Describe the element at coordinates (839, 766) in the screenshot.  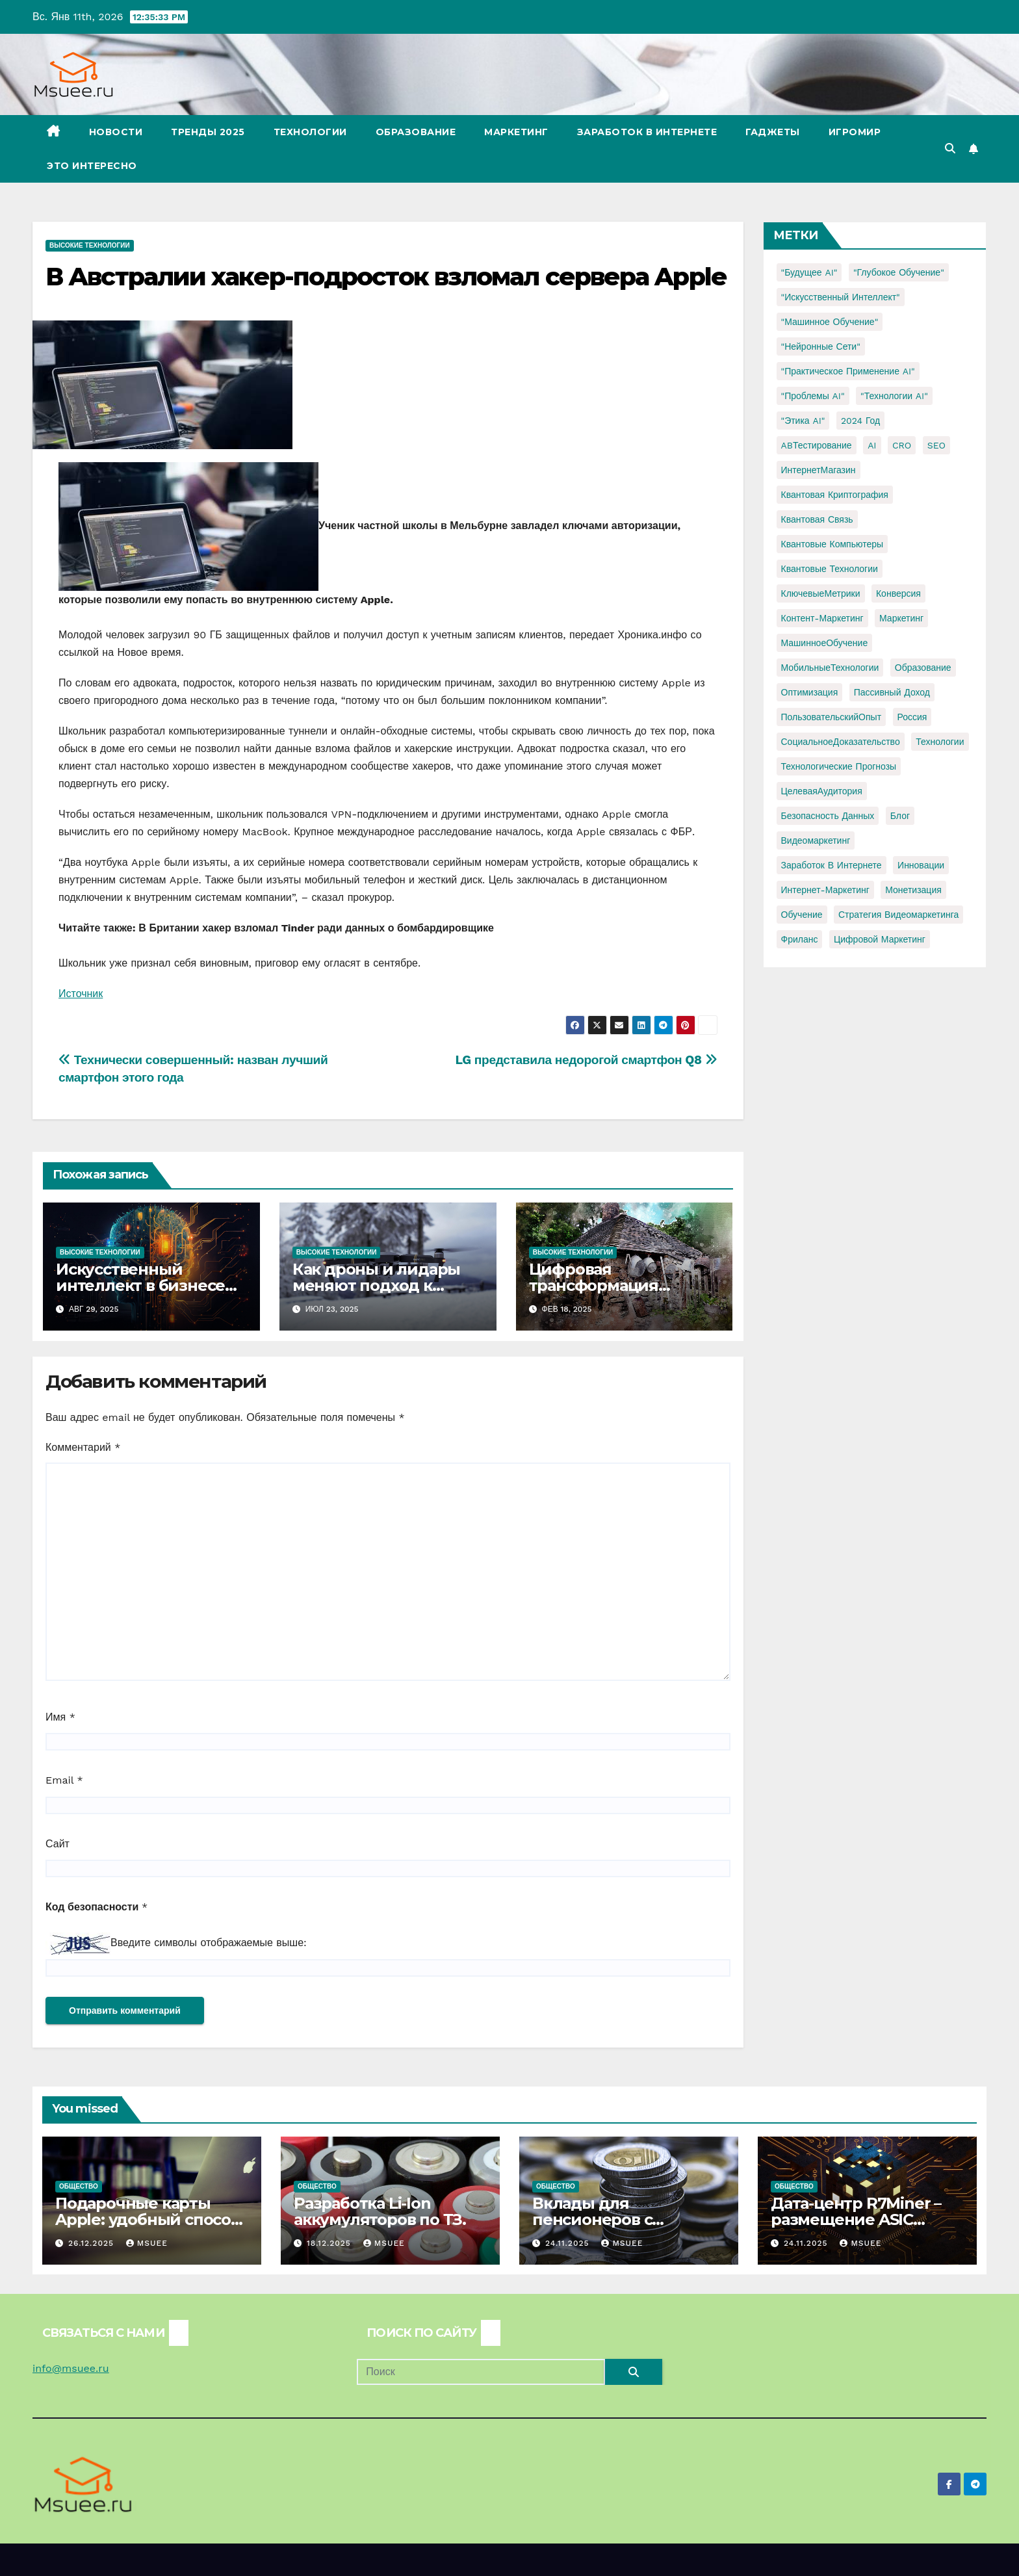
I see `Технологические прогнозы [Технологические прогнозы (1 элемент)]` at that location.